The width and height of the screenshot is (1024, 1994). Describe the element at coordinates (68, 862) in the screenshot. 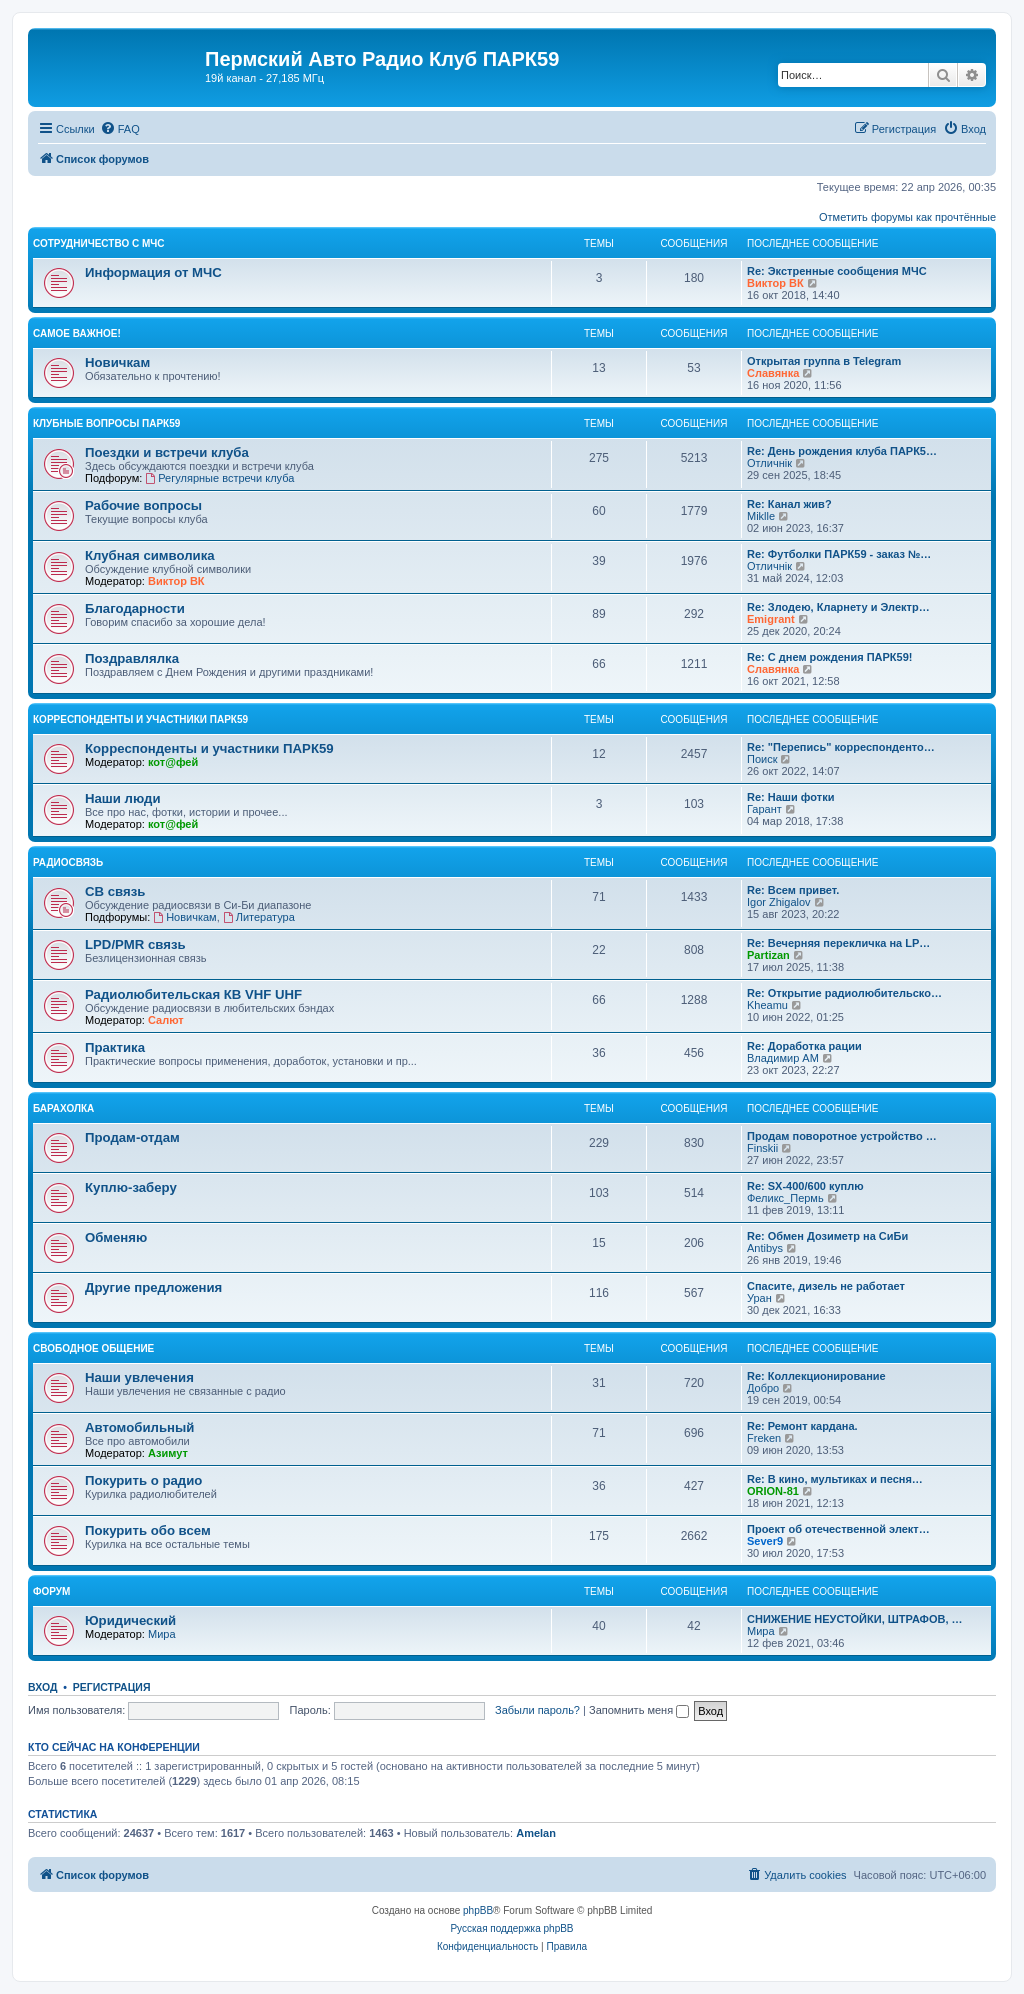

I see `Радиосвязь` at that location.